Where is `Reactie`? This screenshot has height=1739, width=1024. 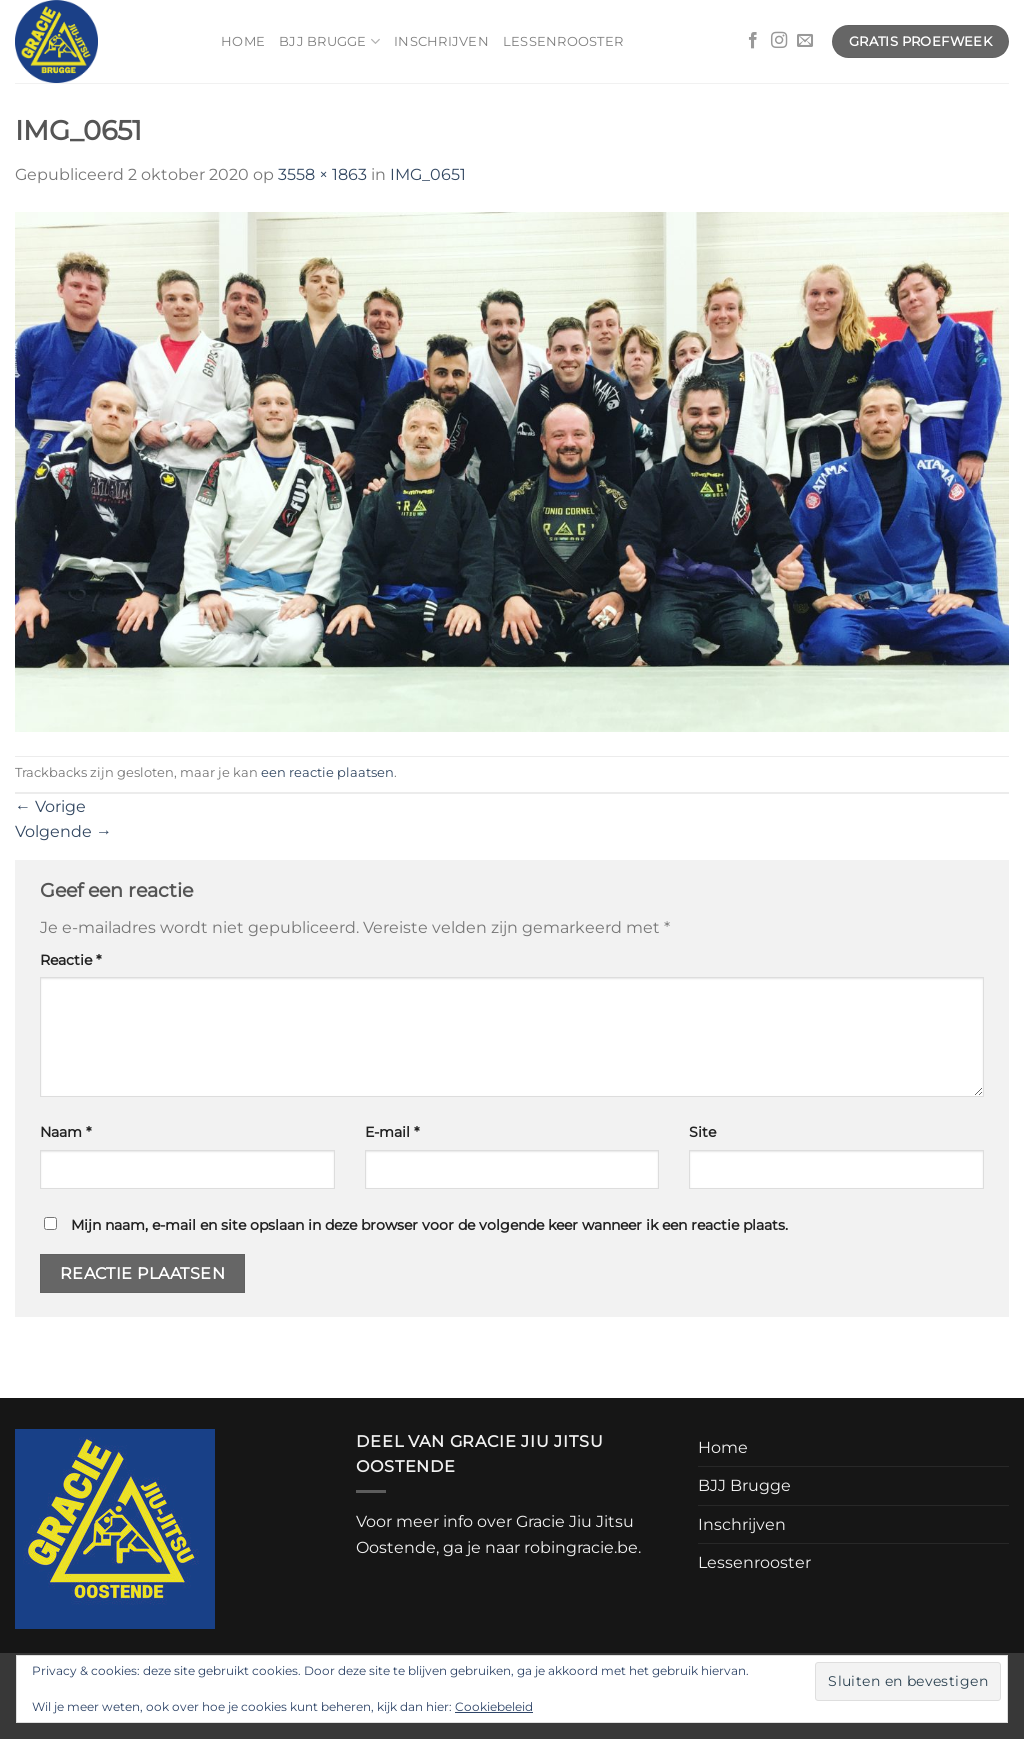
Reactie is located at coordinates (70, 960).